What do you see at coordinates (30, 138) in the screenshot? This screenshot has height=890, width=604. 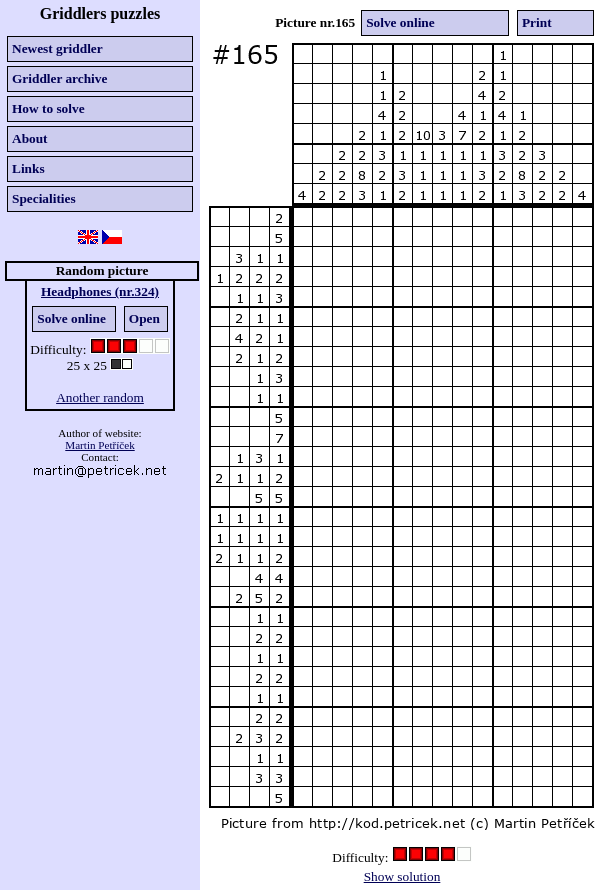 I see `About` at bounding box center [30, 138].